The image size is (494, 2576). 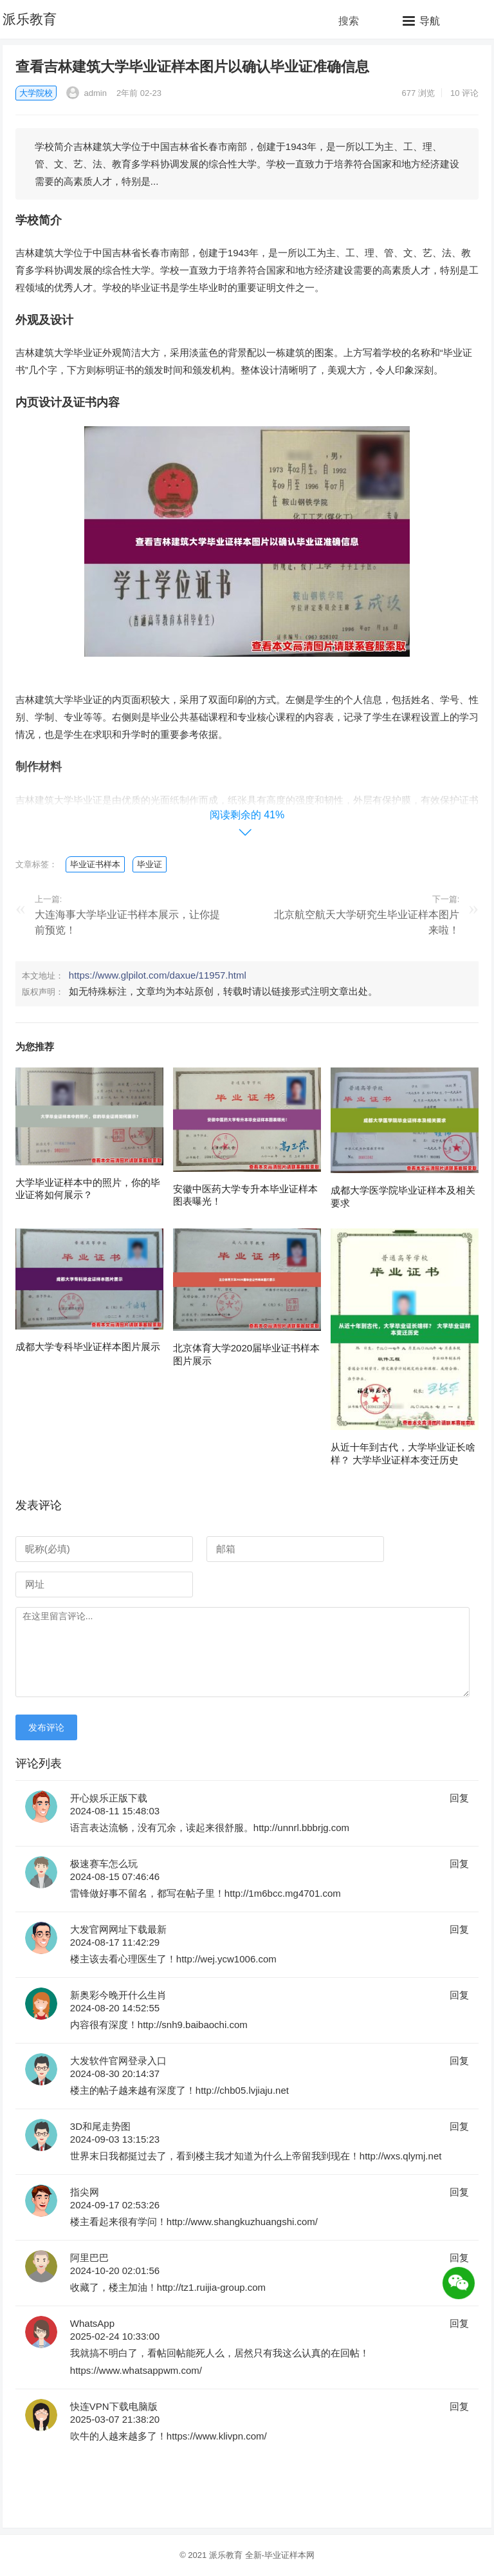 What do you see at coordinates (280, 2555) in the screenshot?
I see `全新-毕业证样本网` at bounding box center [280, 2555].